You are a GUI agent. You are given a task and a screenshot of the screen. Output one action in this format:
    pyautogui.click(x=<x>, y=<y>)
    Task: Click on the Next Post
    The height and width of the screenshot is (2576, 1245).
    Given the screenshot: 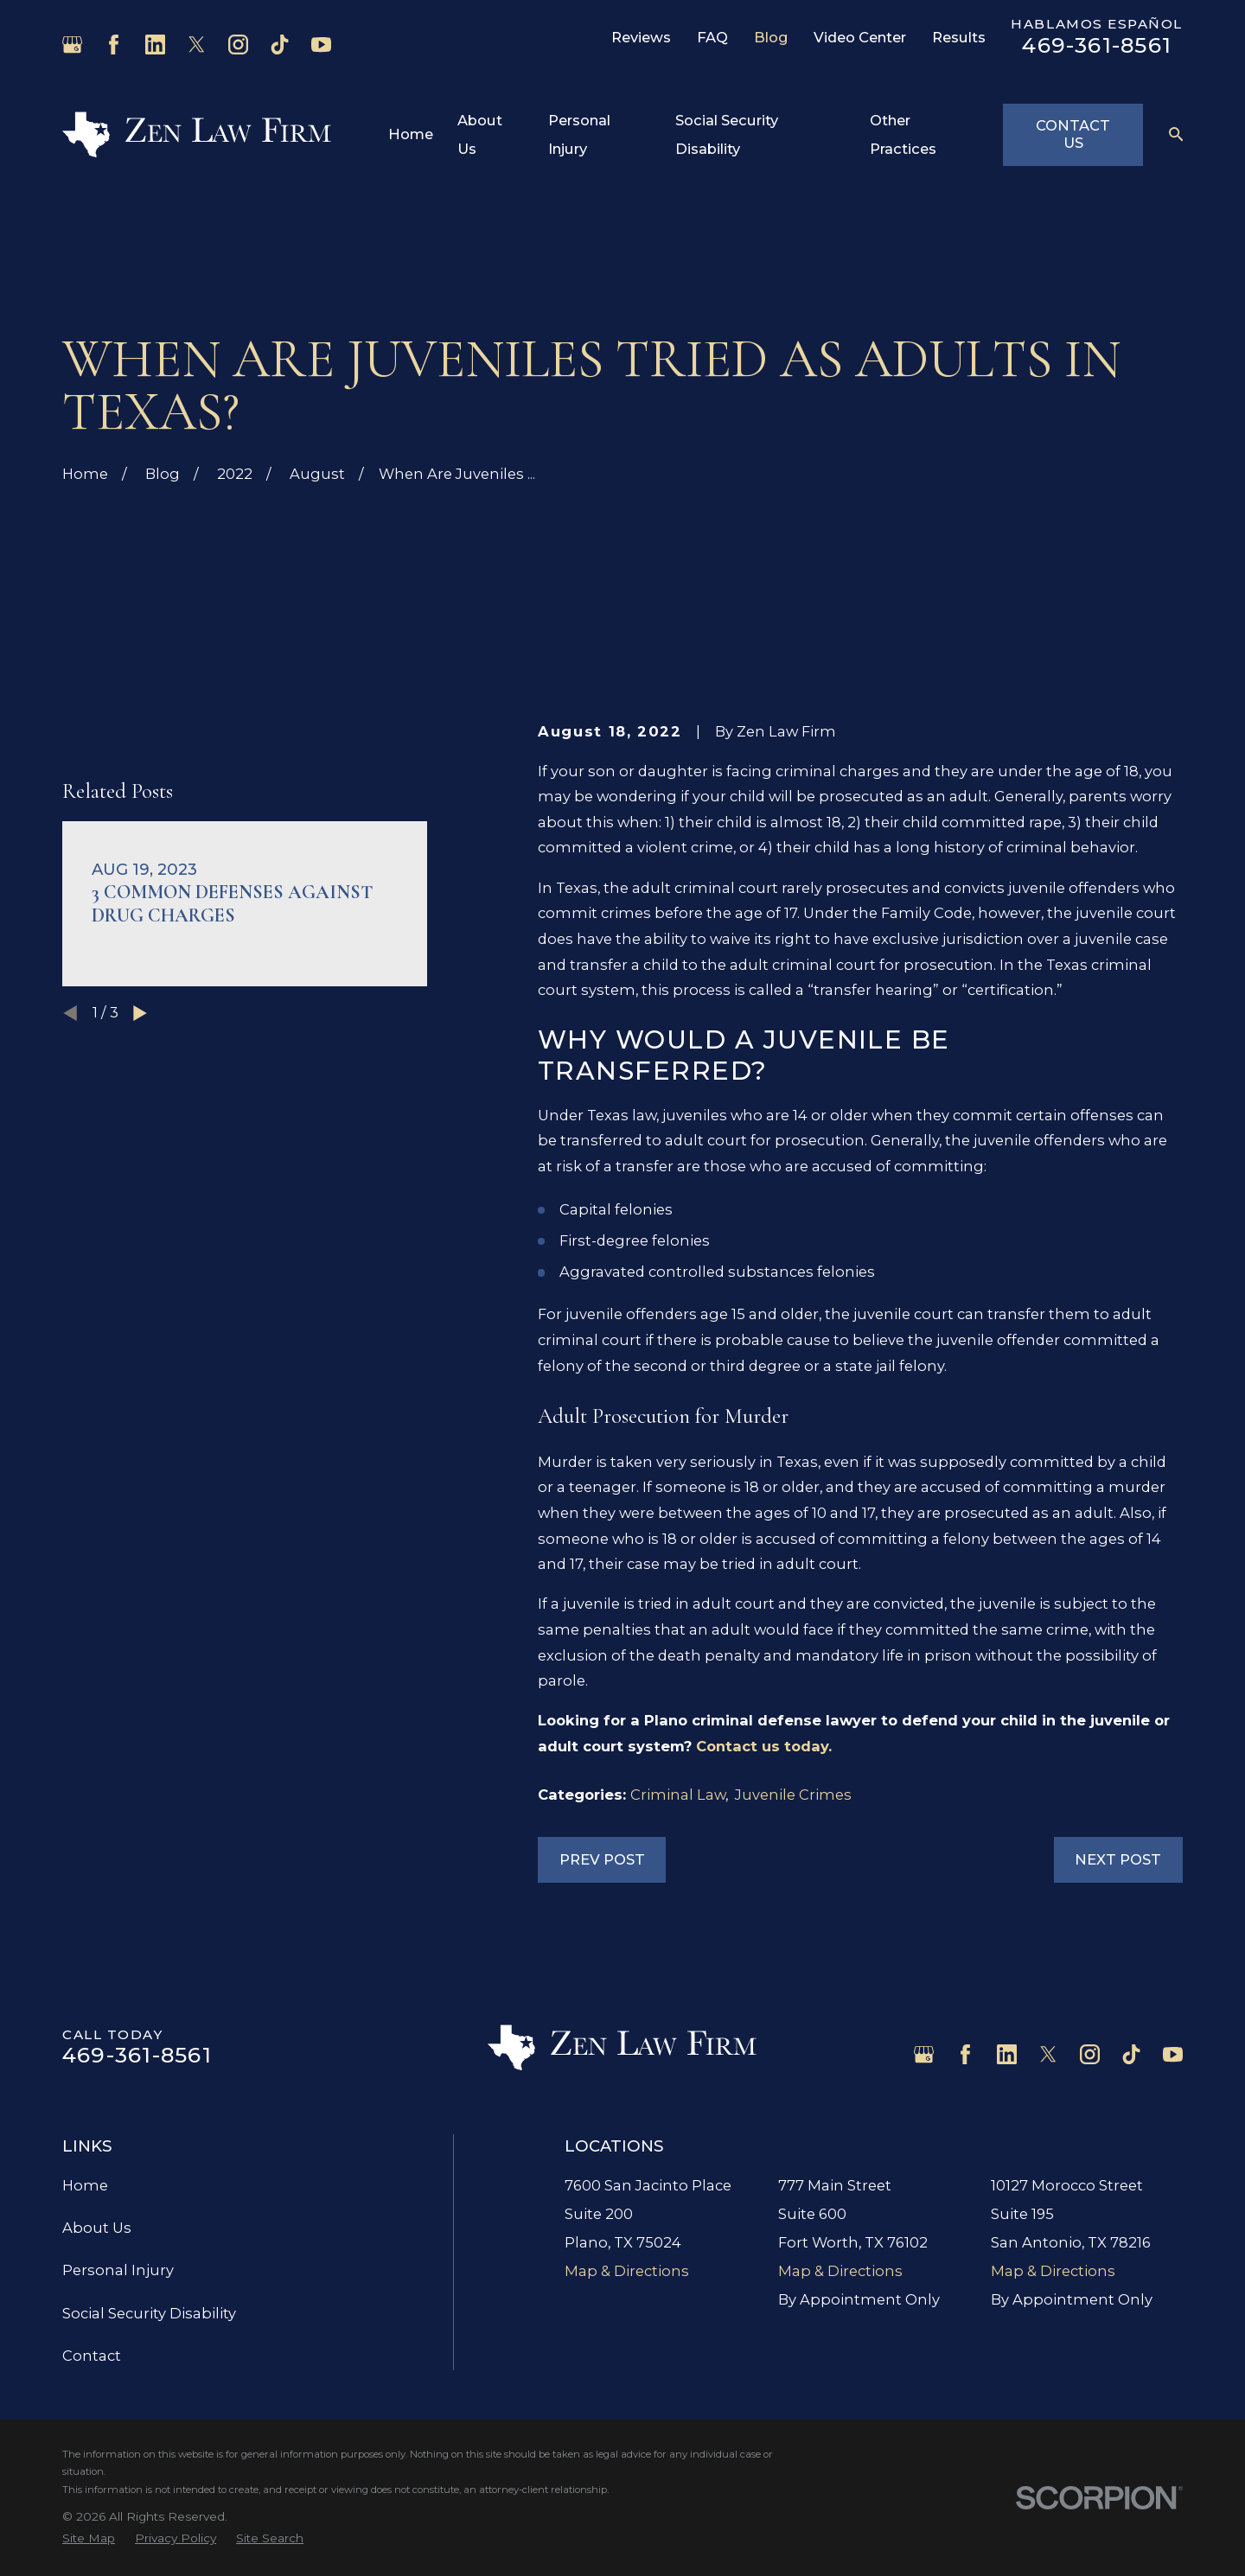 What is the action you would take?
    pyautogui.click(x=1118, y=1859)
    